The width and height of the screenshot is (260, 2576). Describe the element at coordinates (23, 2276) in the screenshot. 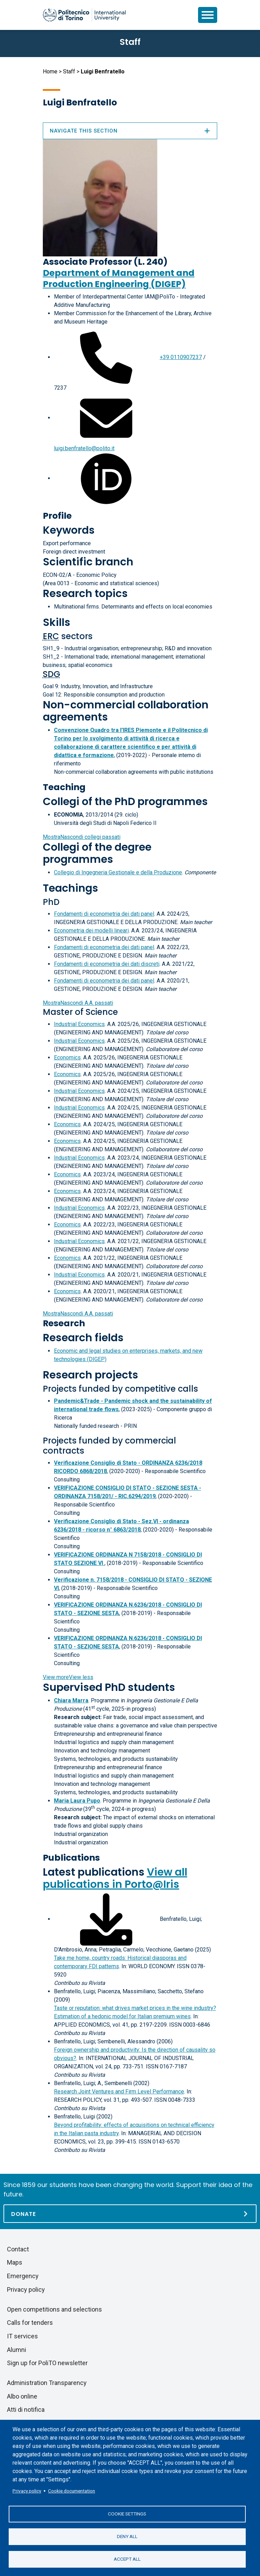

I see `Emergency` at that location.